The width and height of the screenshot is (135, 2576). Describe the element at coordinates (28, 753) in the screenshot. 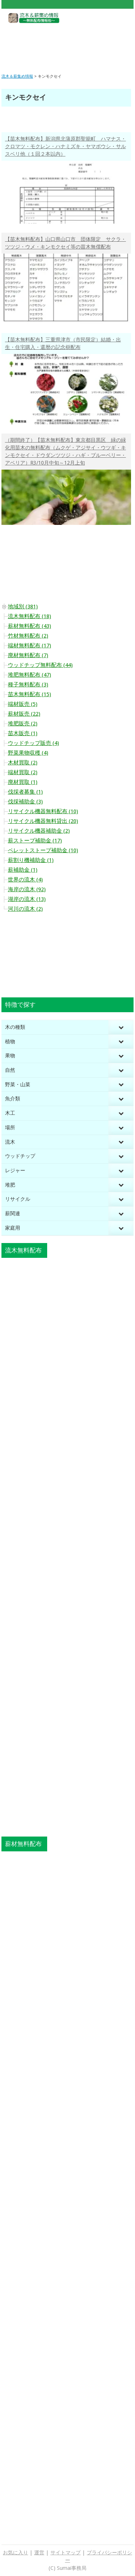

I see `野菜果物収穫 (4)` at that location.